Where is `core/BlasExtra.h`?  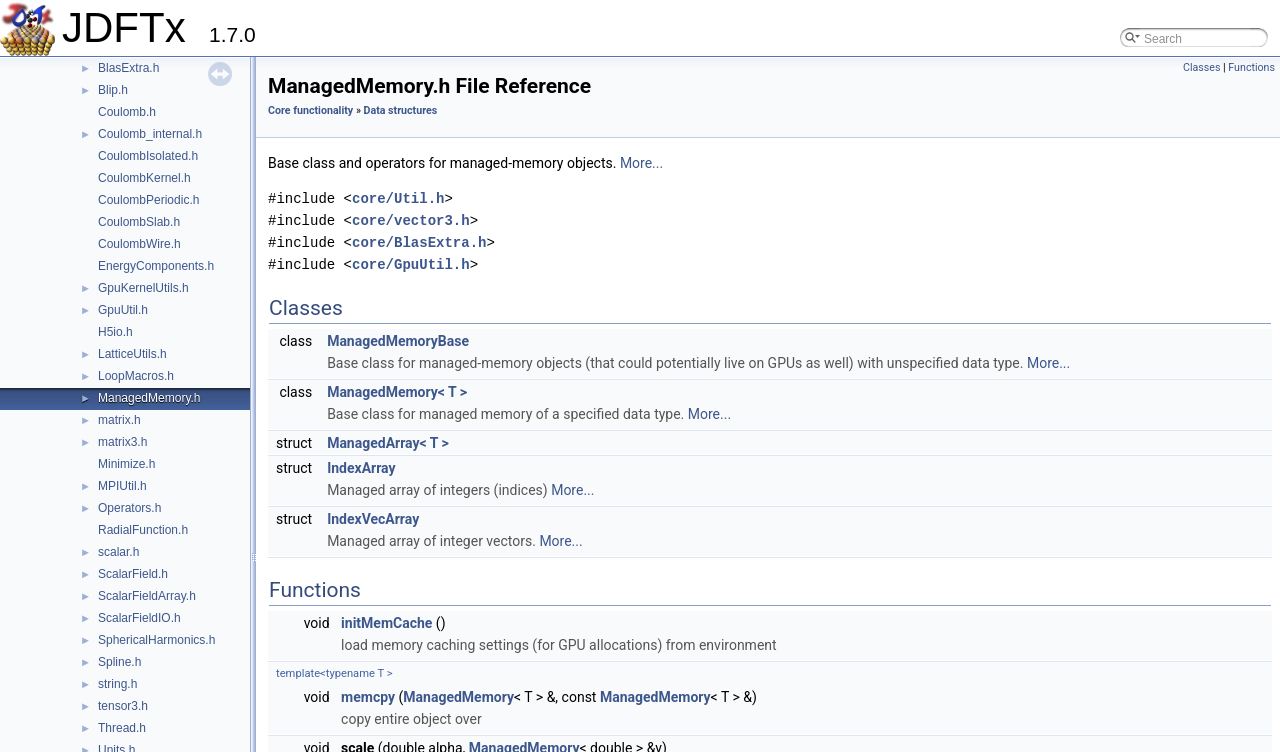
core/BlasExtra.h is located at coordinates (419, 242).